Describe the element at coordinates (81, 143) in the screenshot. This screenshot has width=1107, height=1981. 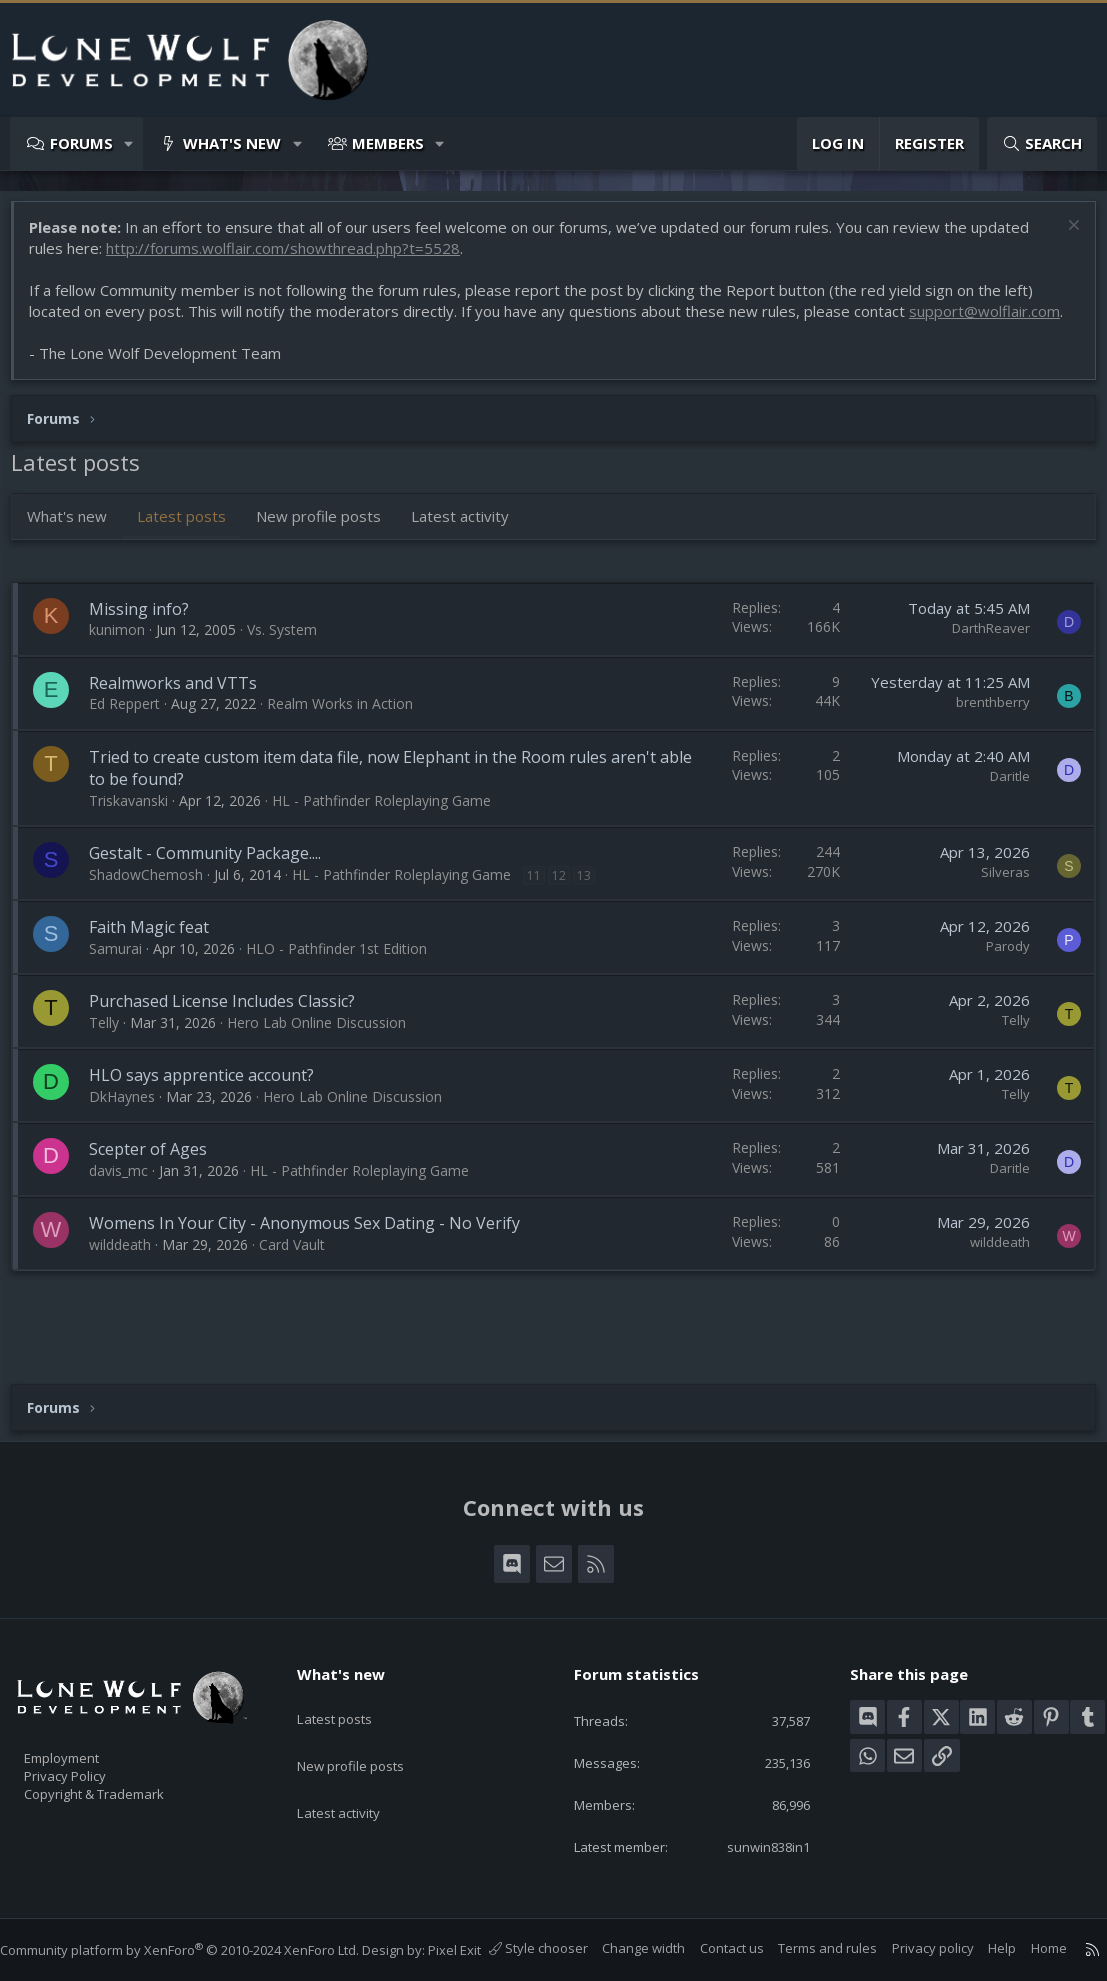
I see `Forums` at that location.